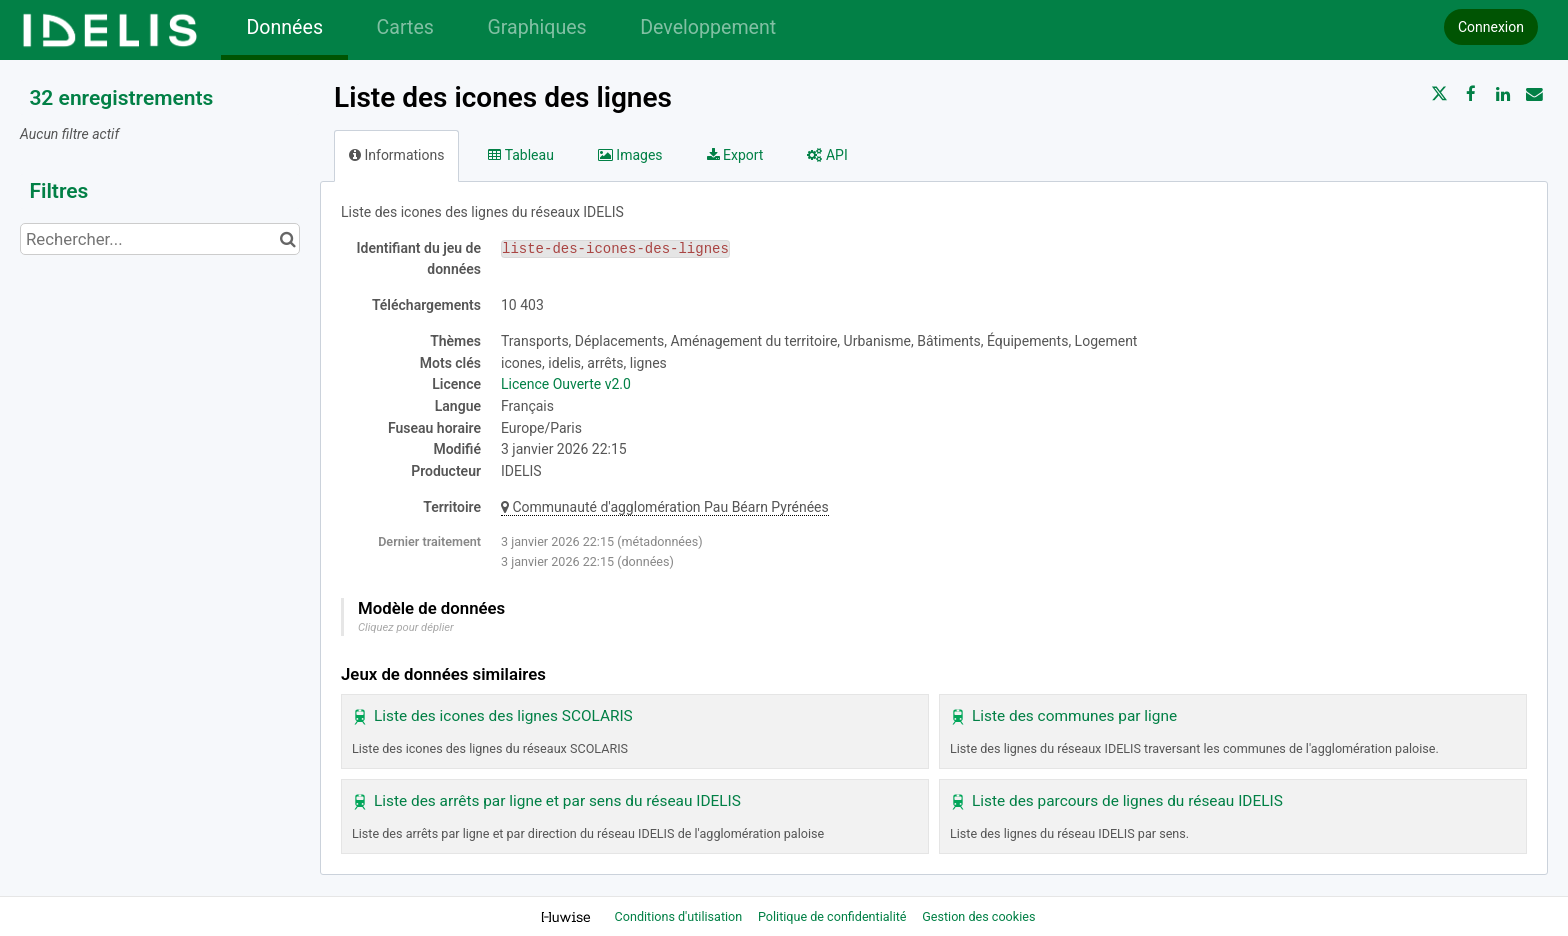  Describe the element at coordinates (536, 27) in the screenshot. I see `Graphiques` at that location.